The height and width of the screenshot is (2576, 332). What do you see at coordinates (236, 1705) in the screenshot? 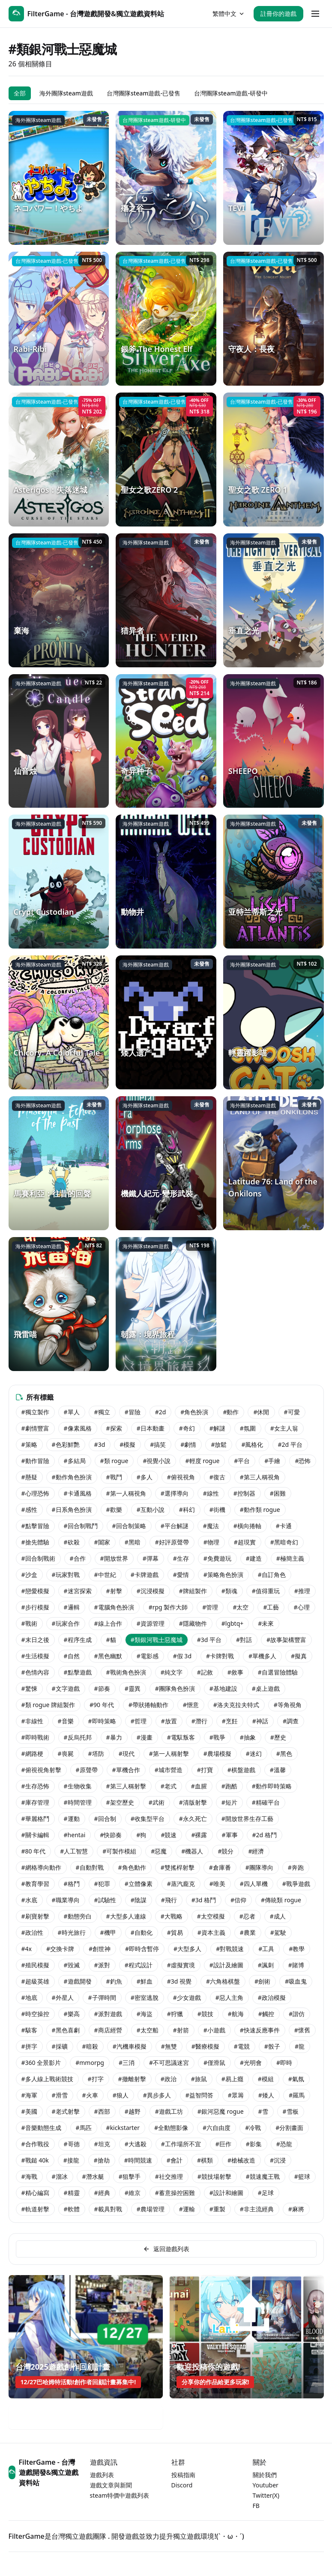
I see `#洛夫克拉夫特式` at bounding box center [236, 1705].